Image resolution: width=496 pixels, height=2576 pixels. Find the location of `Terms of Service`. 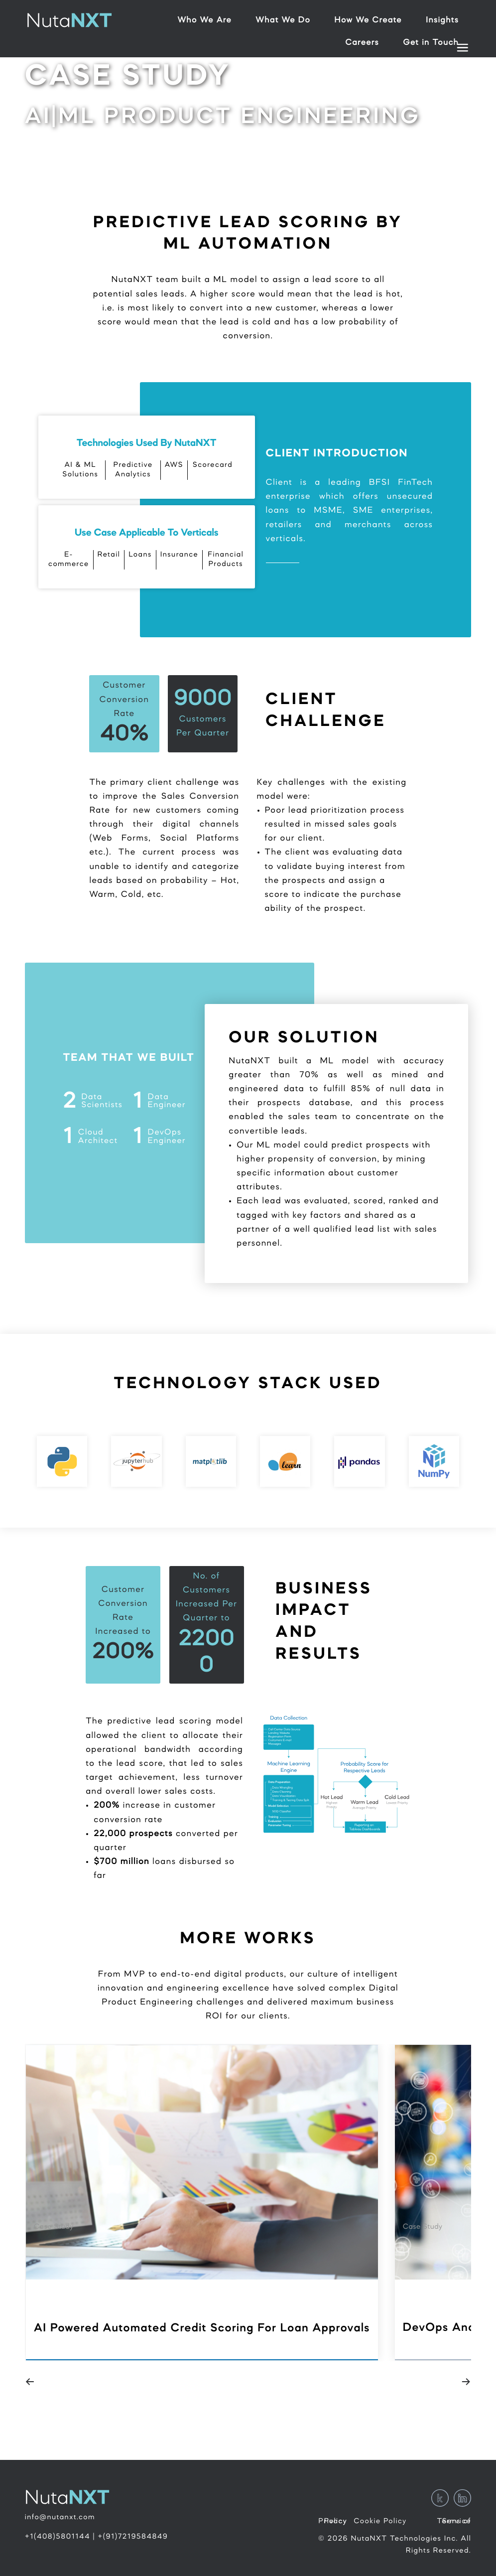

Terms of Service is located at coordinates (454, 2521).